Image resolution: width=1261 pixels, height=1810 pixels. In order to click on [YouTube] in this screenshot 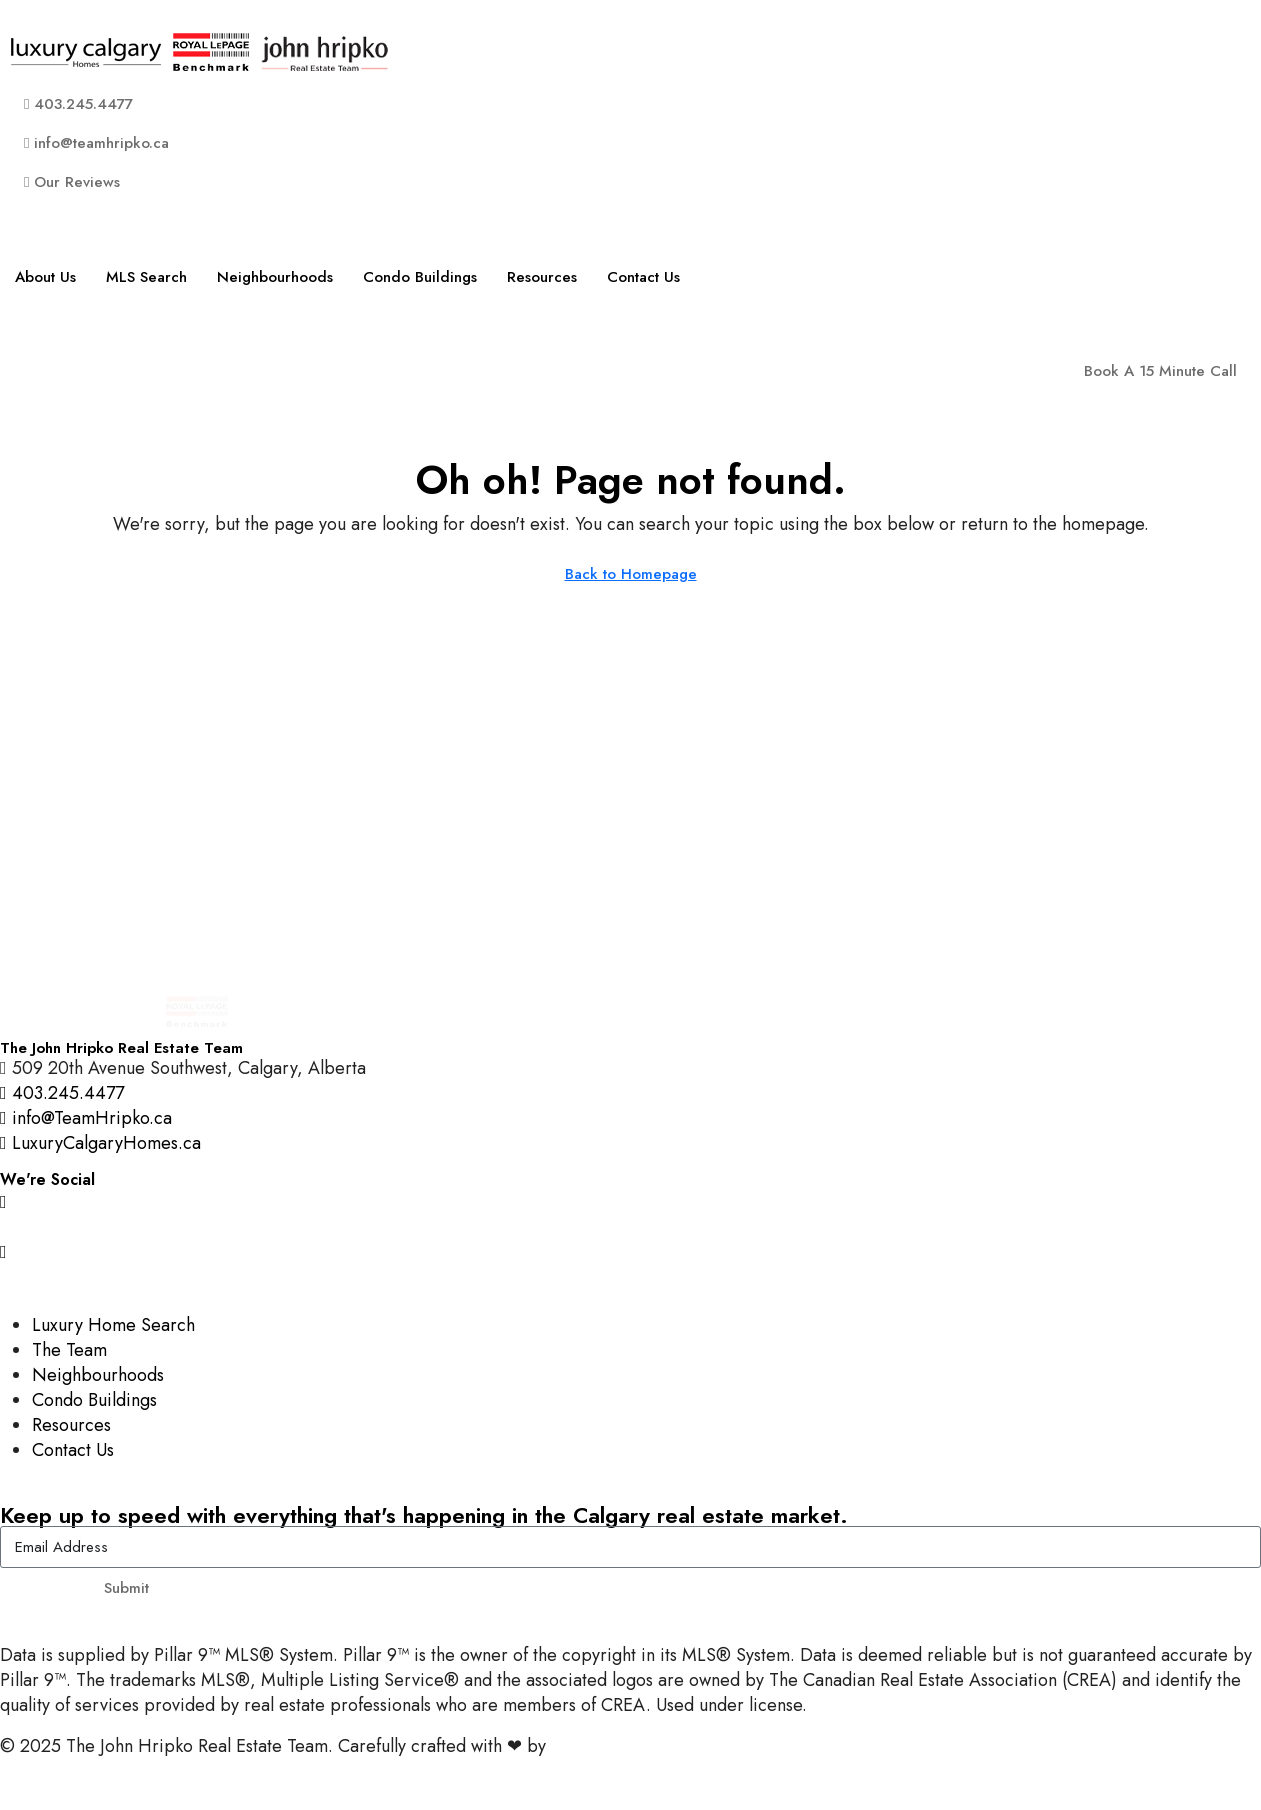, I will do `click(630, 1250)`.